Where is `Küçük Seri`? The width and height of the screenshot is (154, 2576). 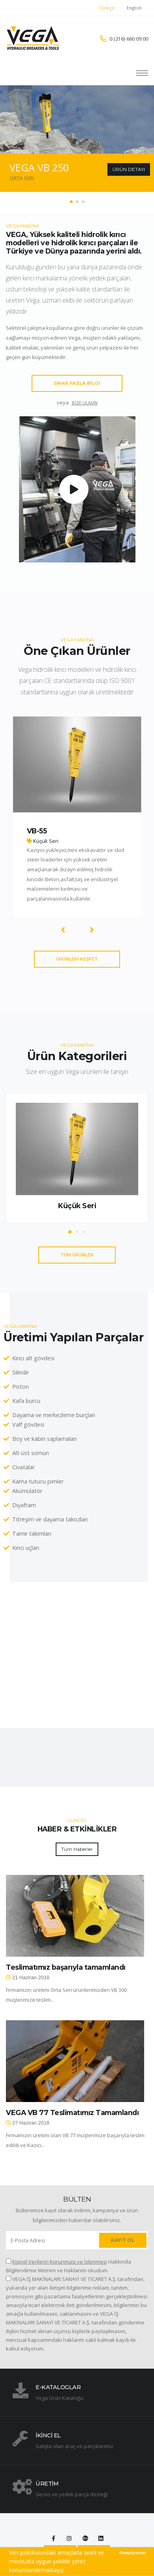 Küçük Seri is located at coordinates (77, 1206).